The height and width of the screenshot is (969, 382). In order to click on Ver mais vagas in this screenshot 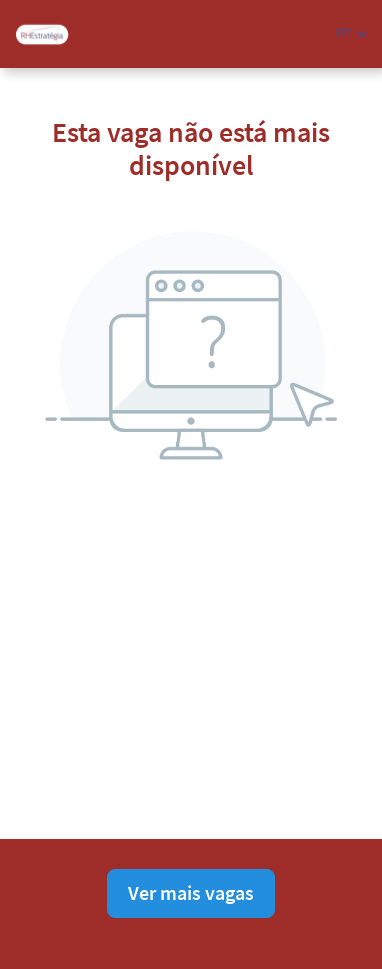, I will do `click(191, 892)`.